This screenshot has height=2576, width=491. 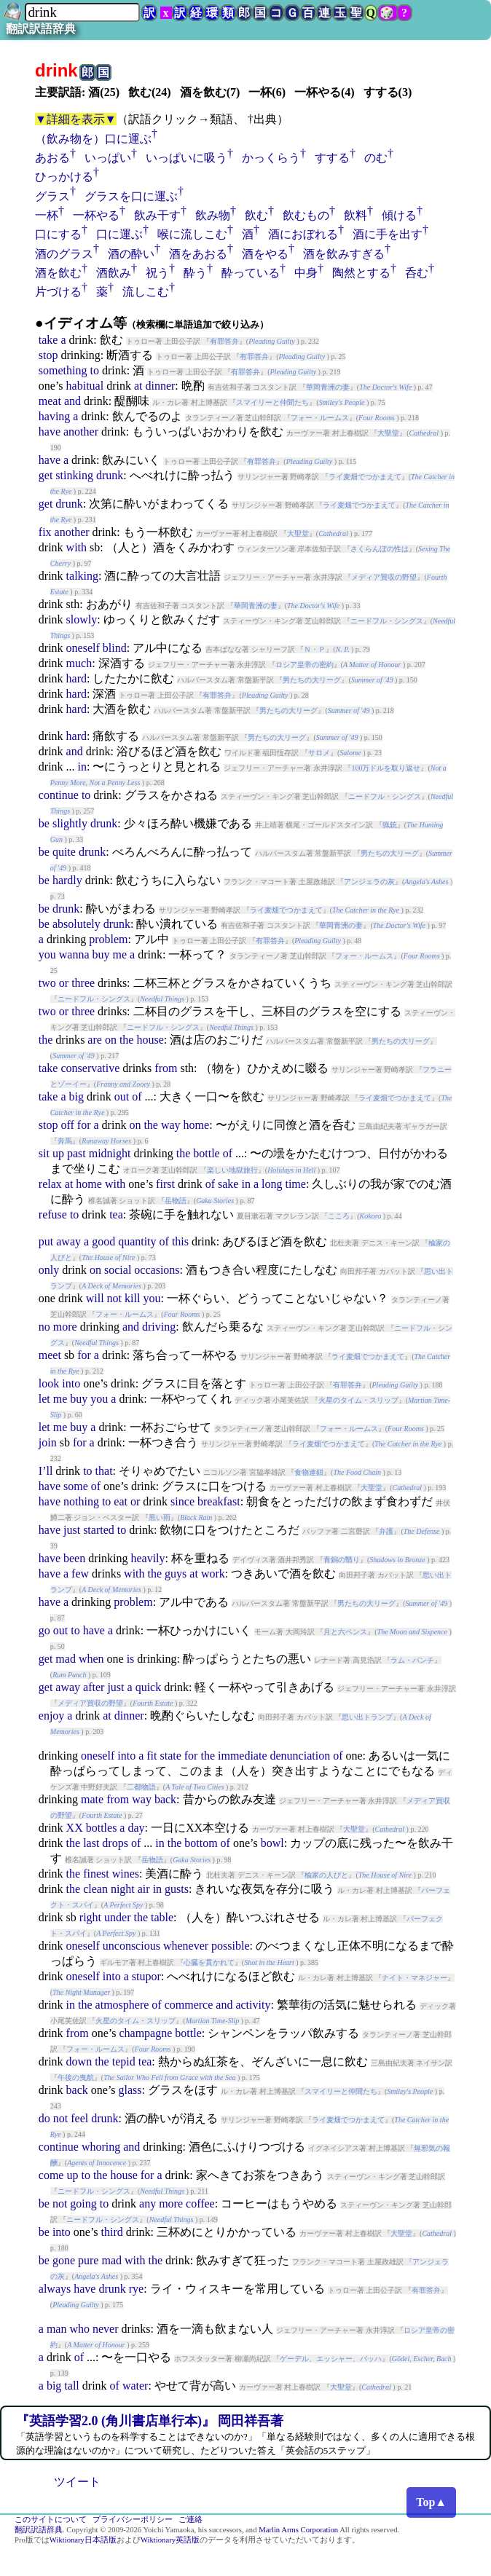 I want to click on from, so click(x=165, y=1068).